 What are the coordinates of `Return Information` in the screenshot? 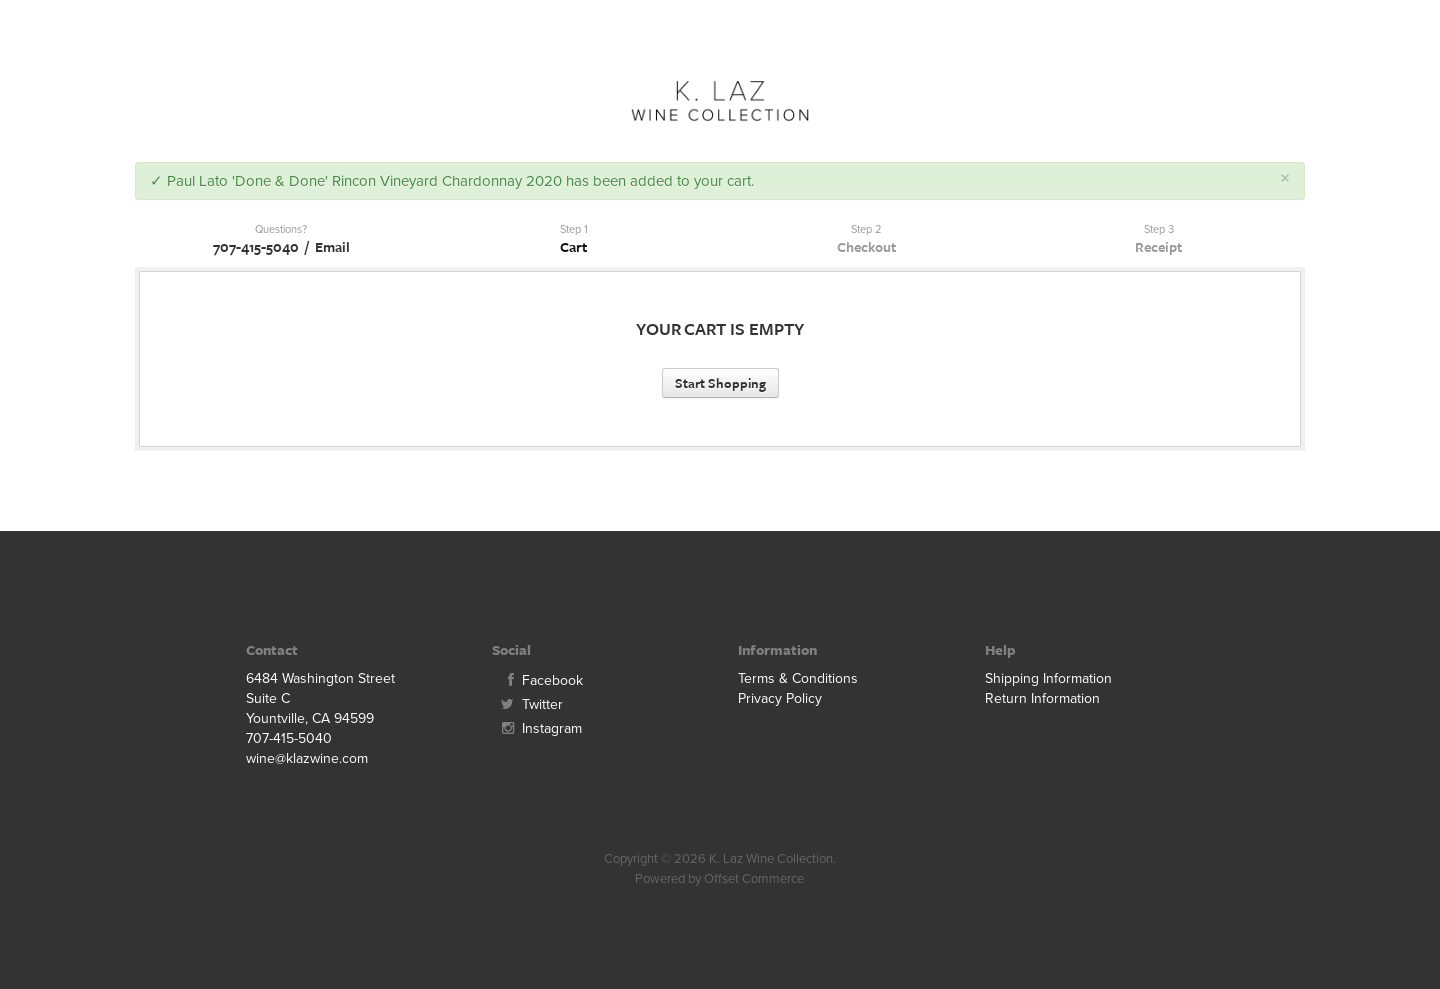 It's located at (1042, 698).